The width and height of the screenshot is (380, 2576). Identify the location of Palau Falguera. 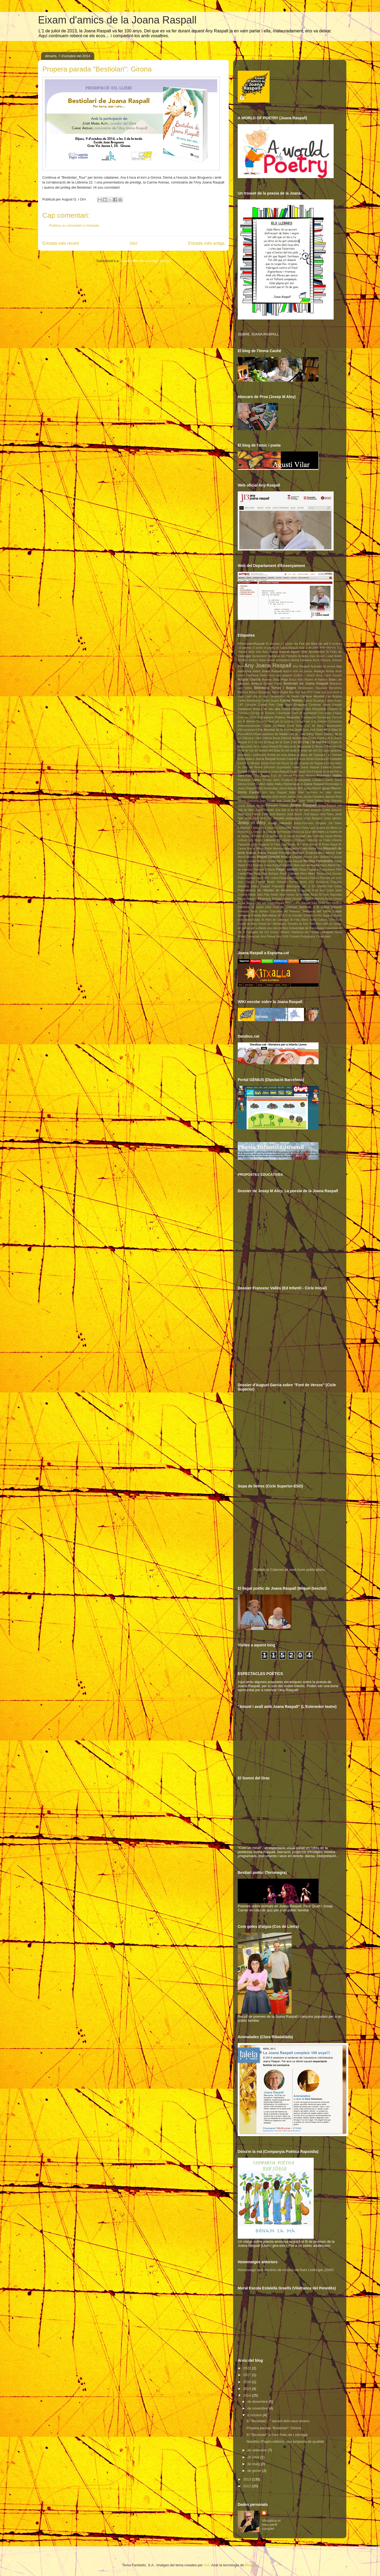
(309, 869).